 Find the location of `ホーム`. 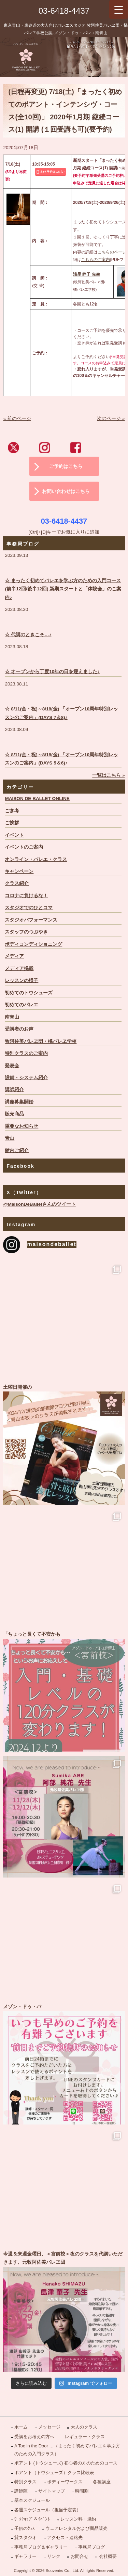

ホーム is located at coordinates (21, 2427).